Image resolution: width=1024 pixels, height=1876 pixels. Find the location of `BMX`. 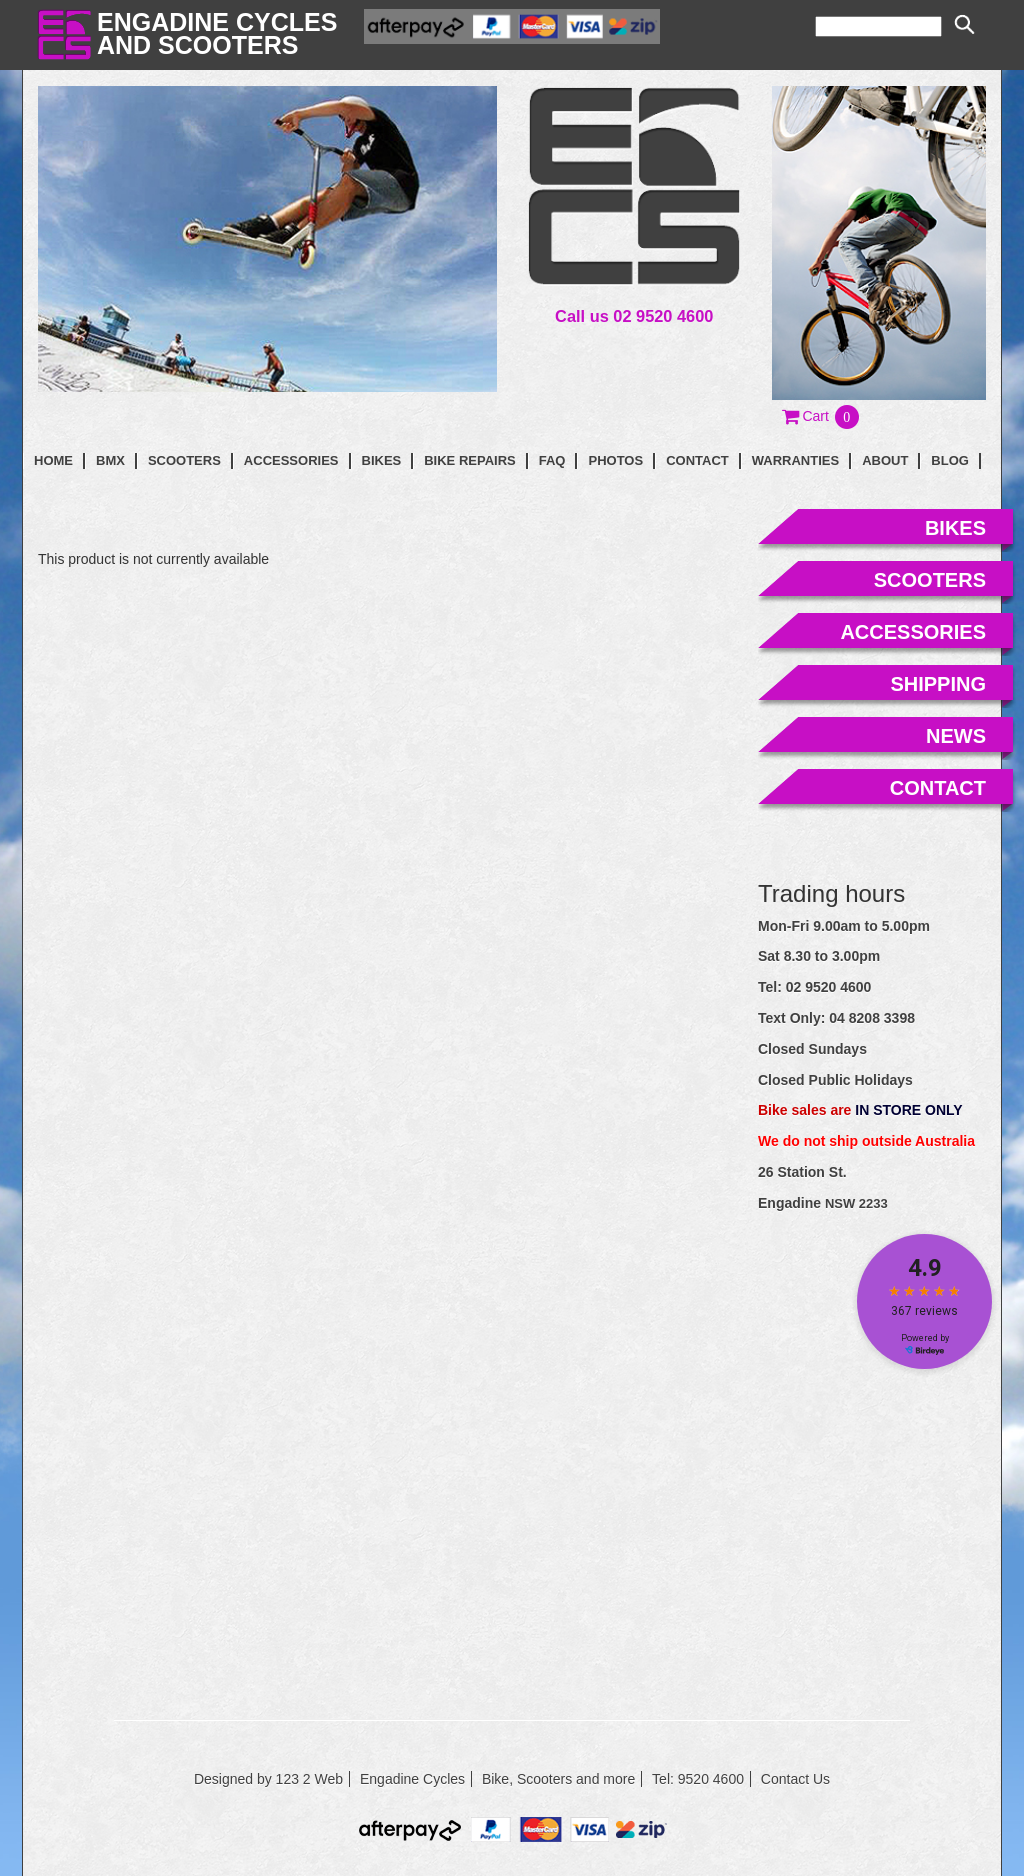

BMX is located at coordinates (110, 460).